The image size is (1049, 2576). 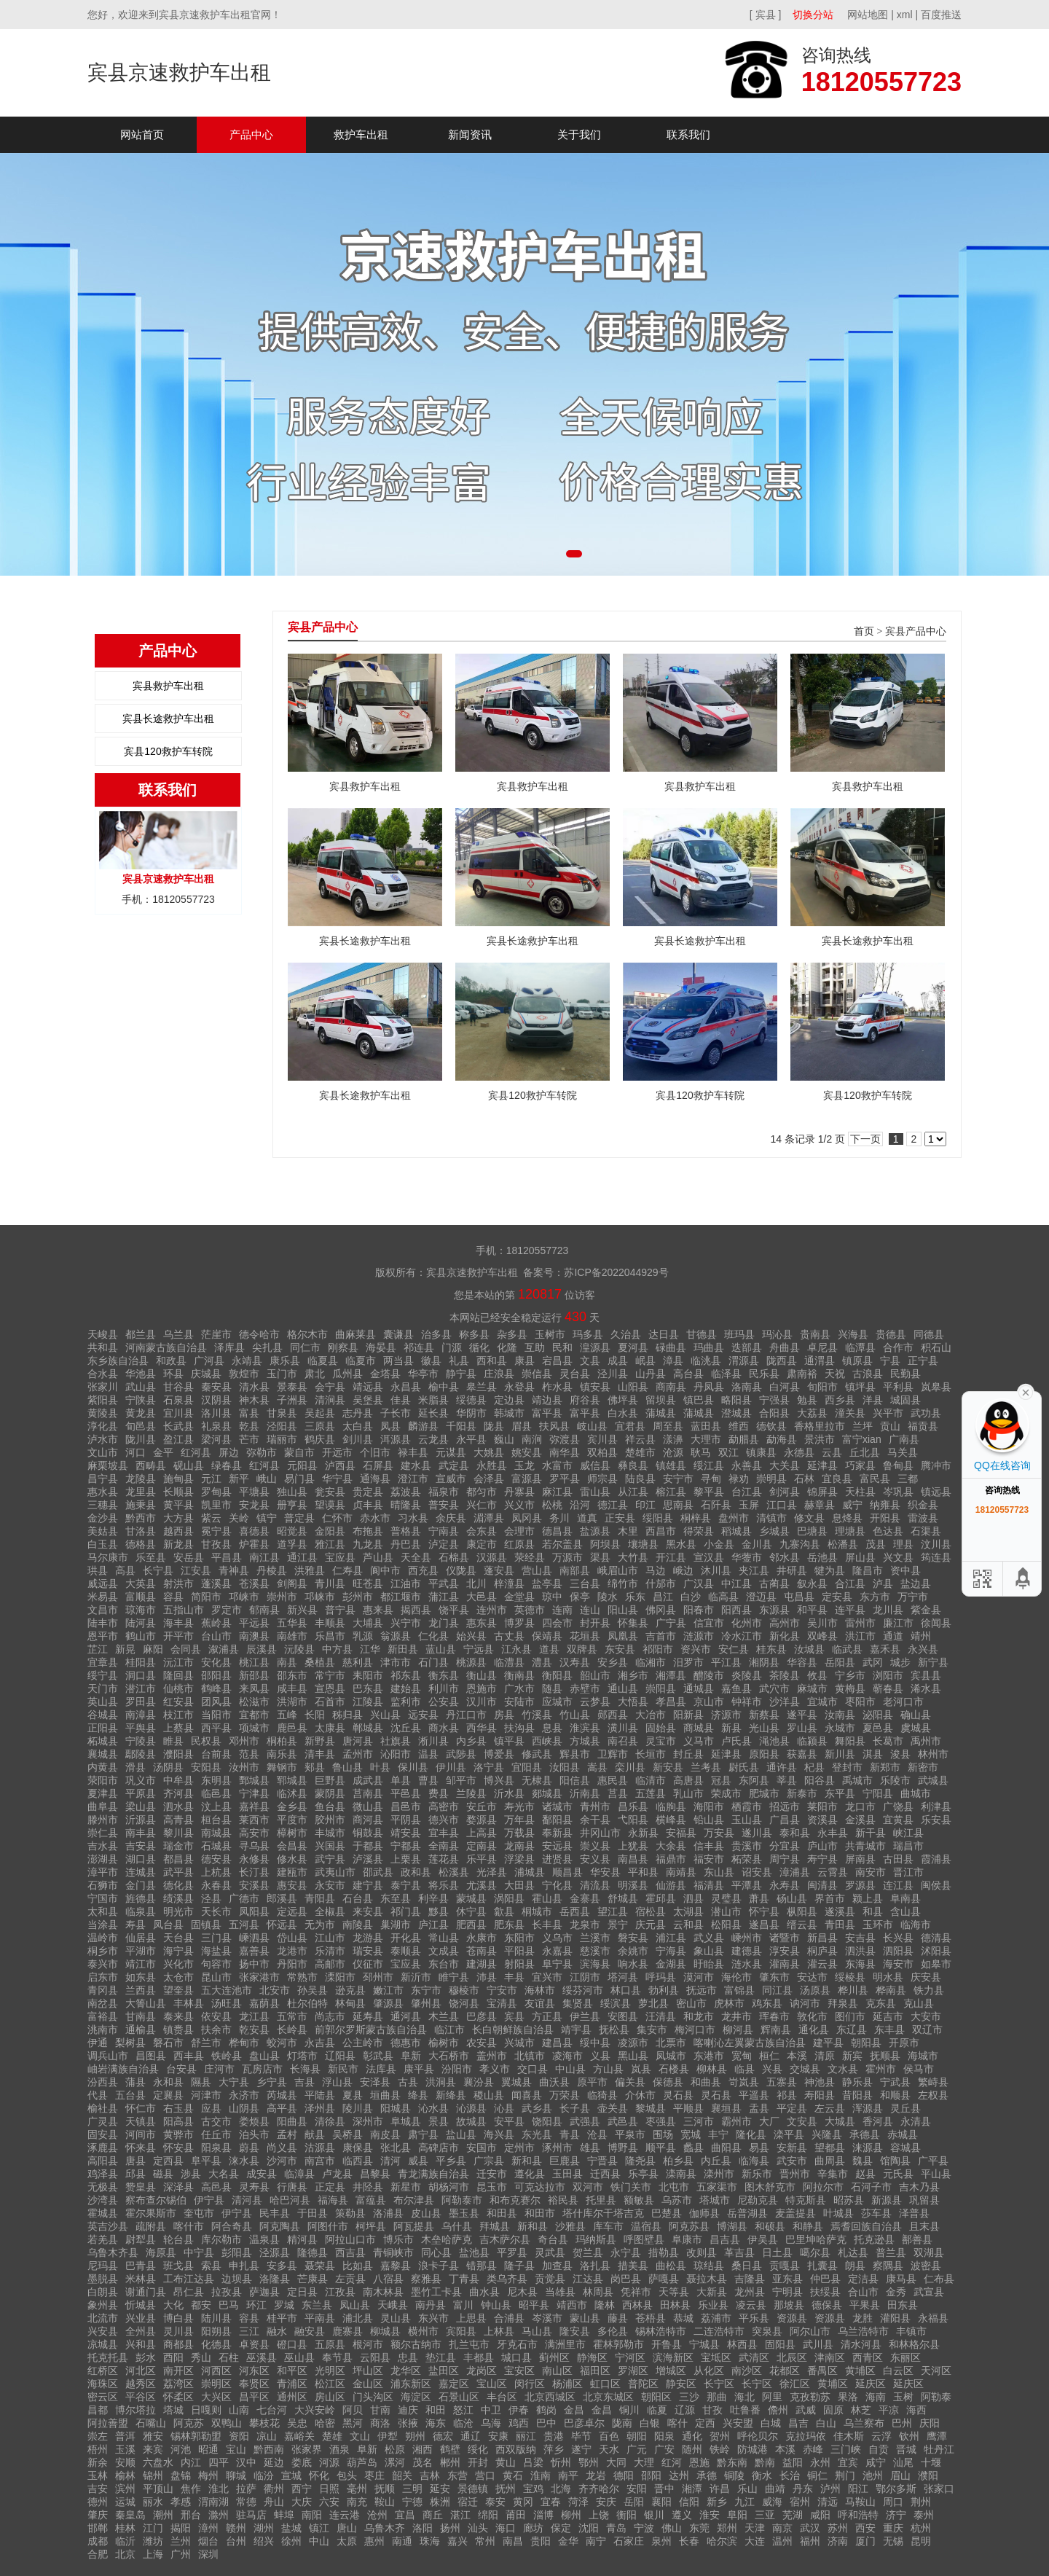 I want to click on 陵水, so click(x=607, y=1596).